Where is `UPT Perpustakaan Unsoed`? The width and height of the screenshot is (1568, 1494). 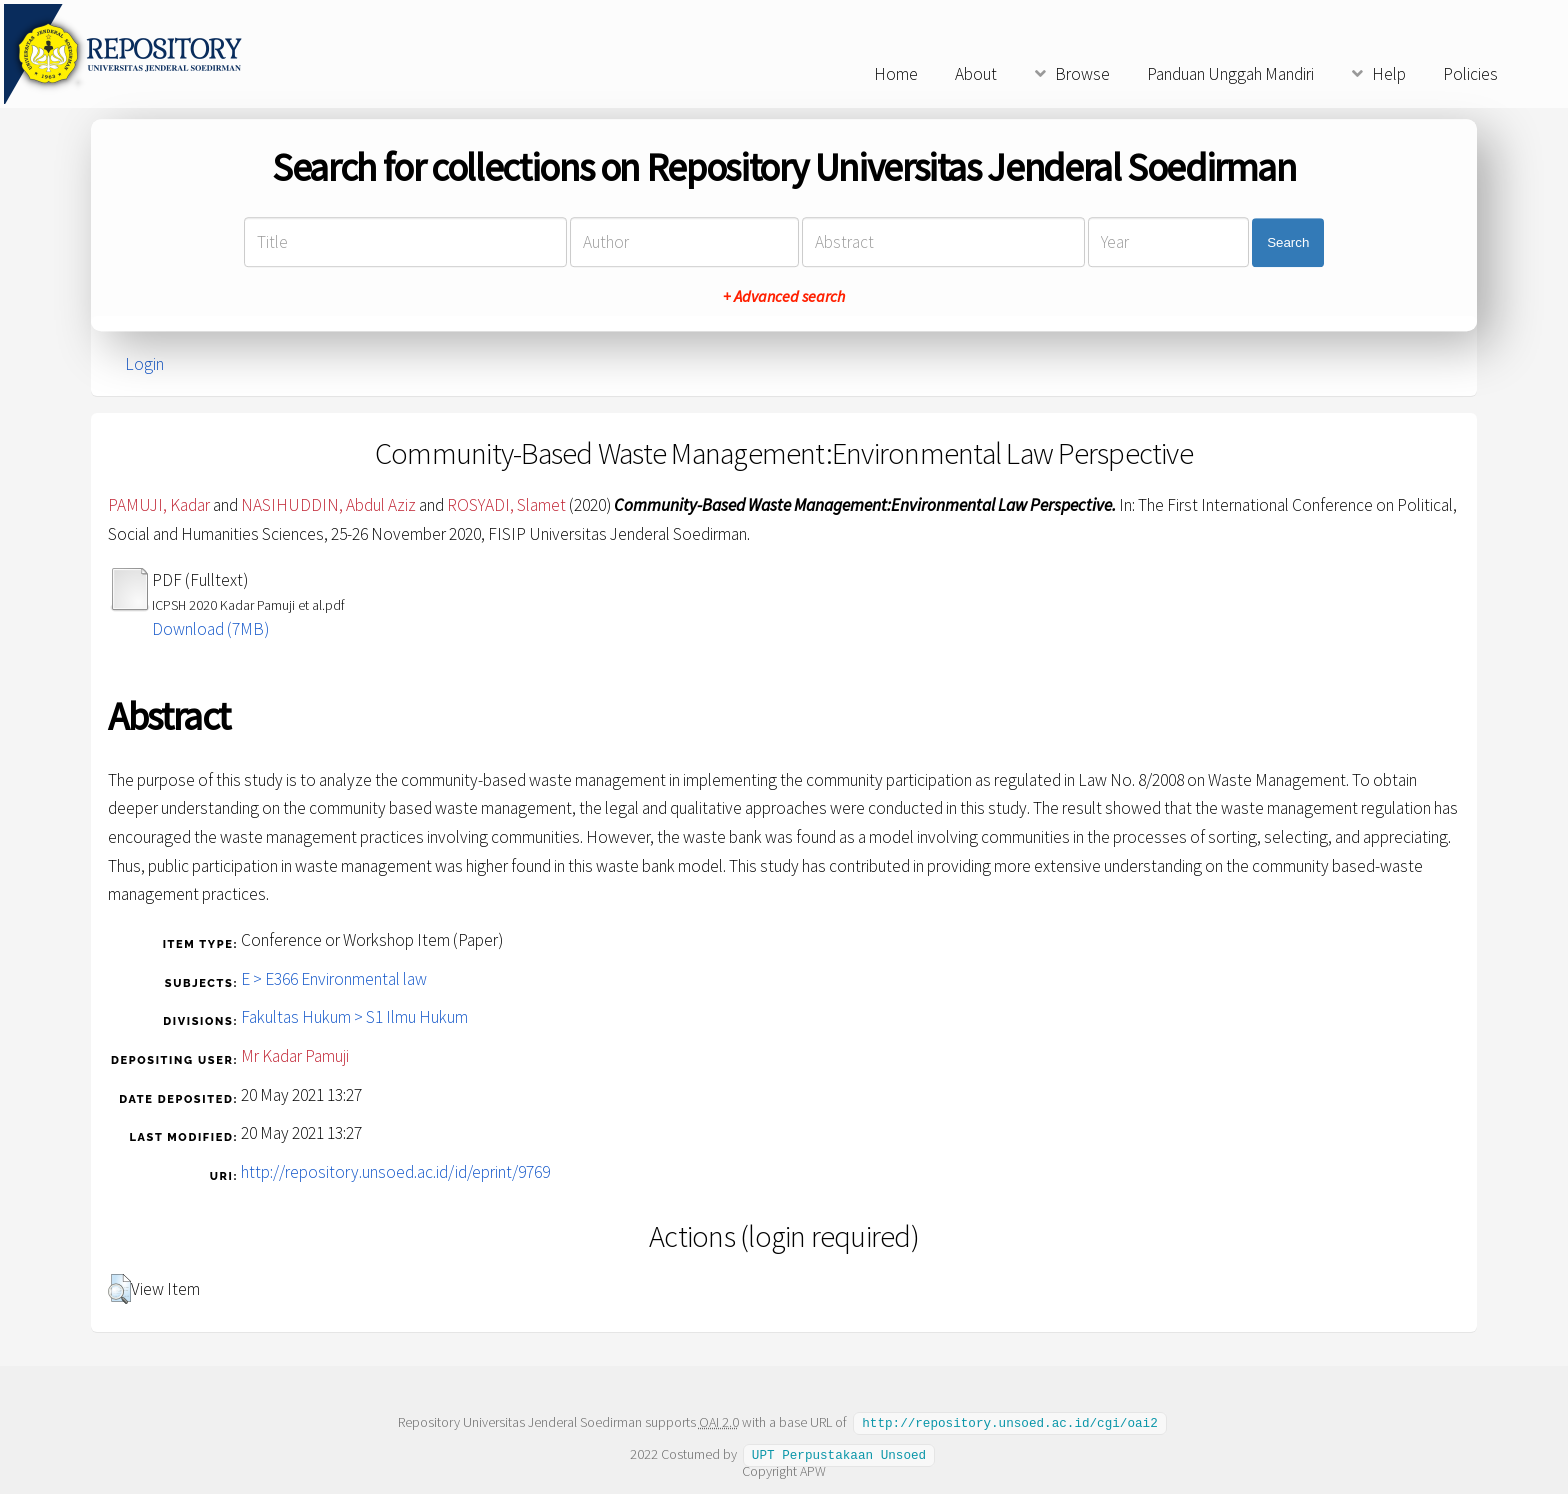
UPT Perpustakaan Unsoed is located at coordinates (839, 1453).